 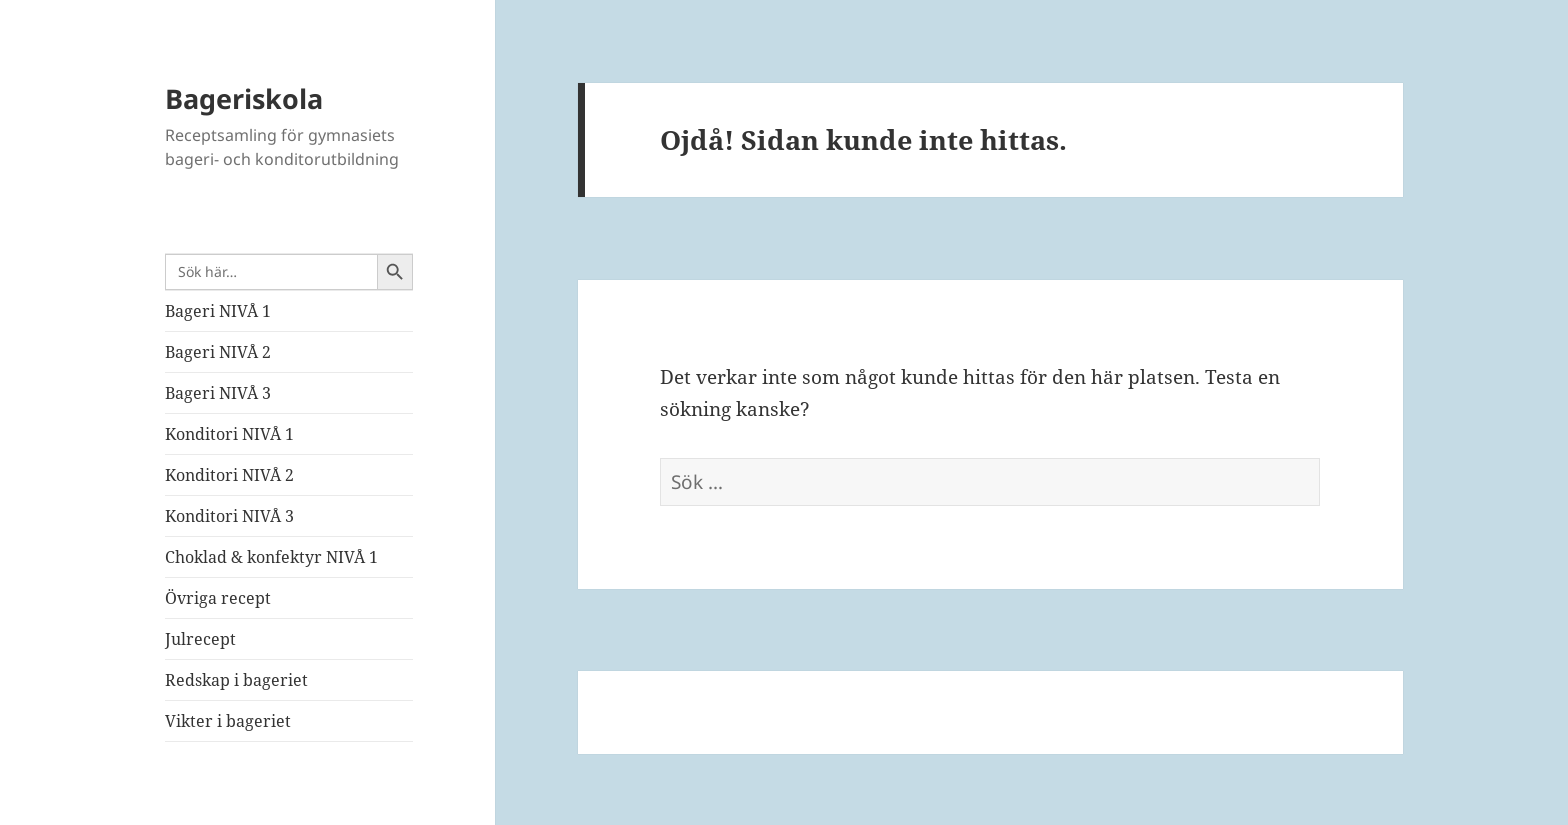 I want to click on Konditori NIVÅ 3, so click(x=229, y=516).